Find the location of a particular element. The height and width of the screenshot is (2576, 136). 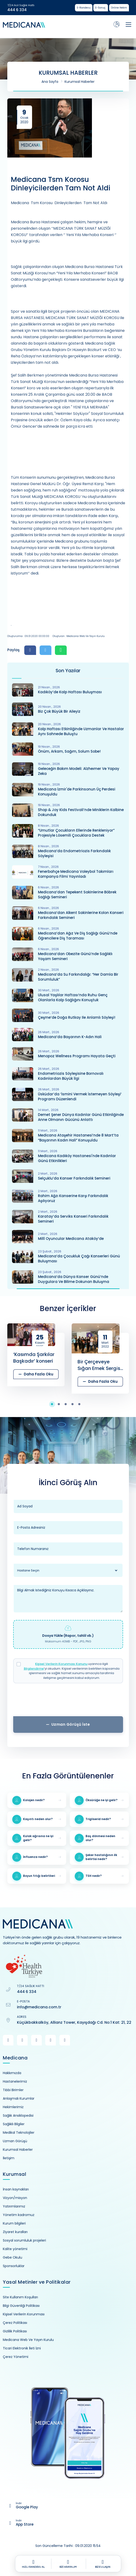

Sosyal sorumluluk projeleri is located at coordinates (24, 2240).